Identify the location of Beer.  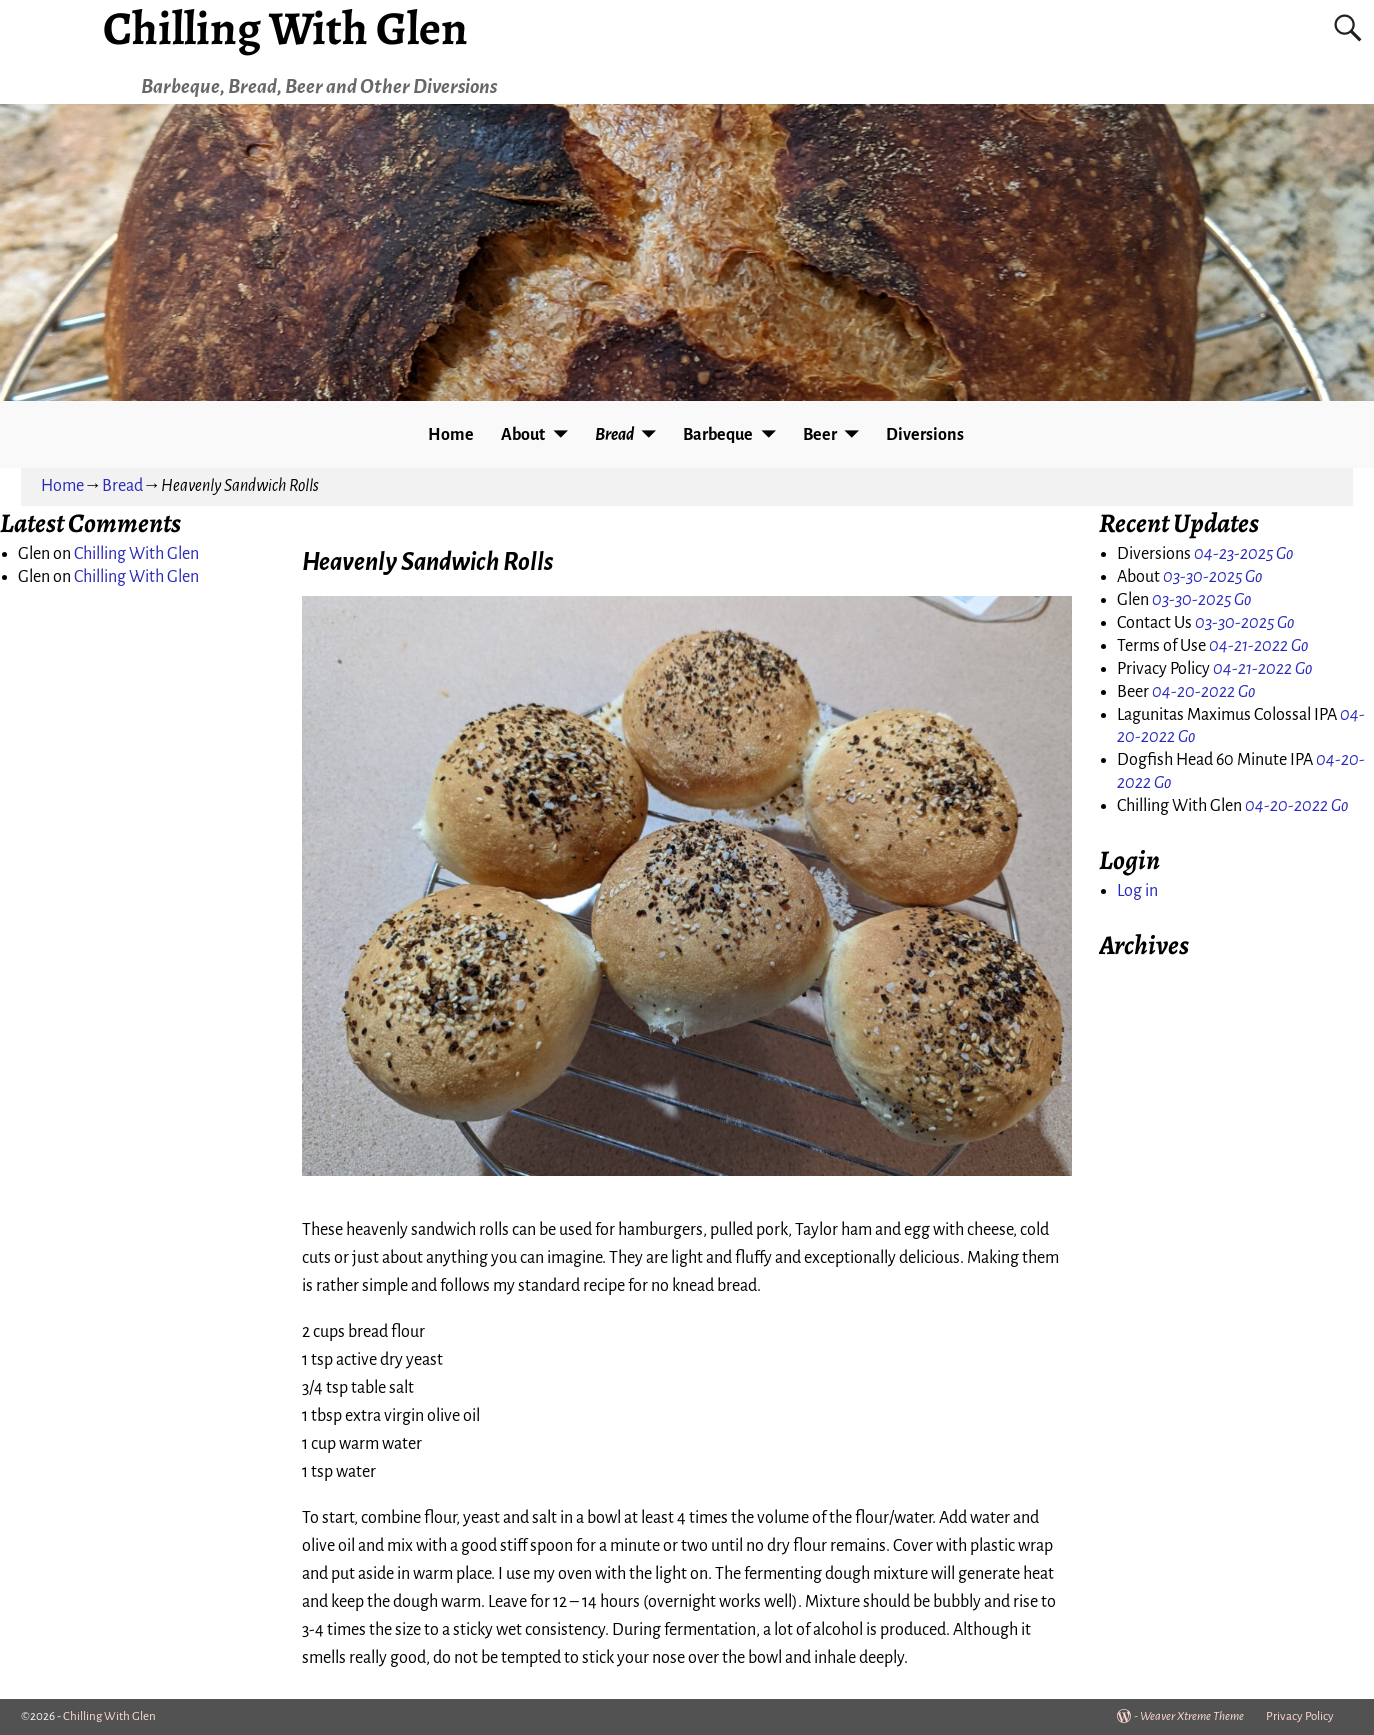
(820, 435).